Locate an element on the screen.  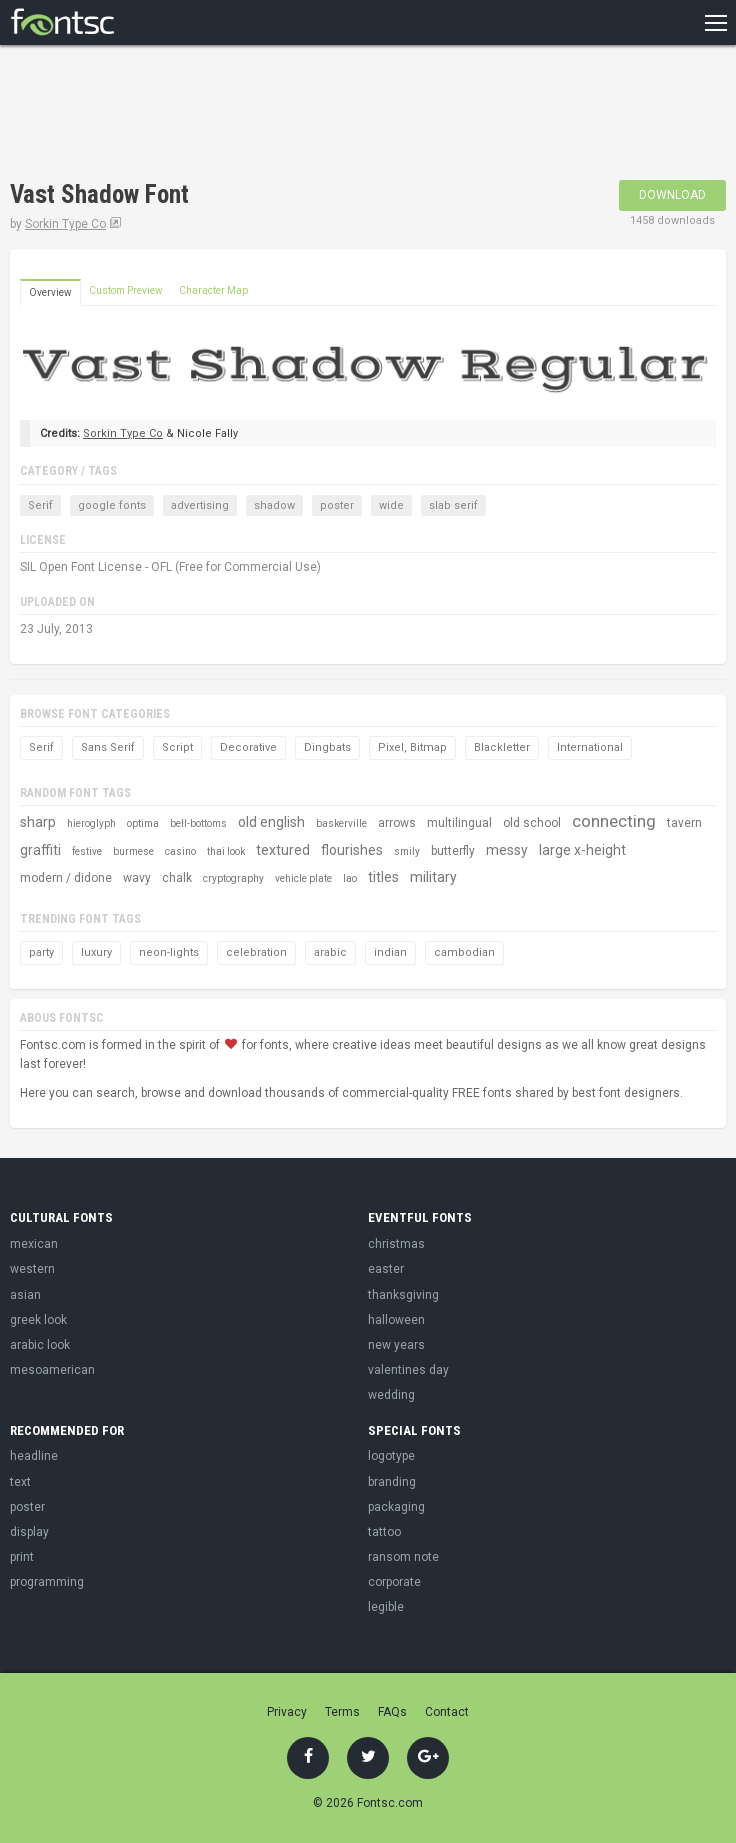
google fonts is located at coordinates (112, 505).